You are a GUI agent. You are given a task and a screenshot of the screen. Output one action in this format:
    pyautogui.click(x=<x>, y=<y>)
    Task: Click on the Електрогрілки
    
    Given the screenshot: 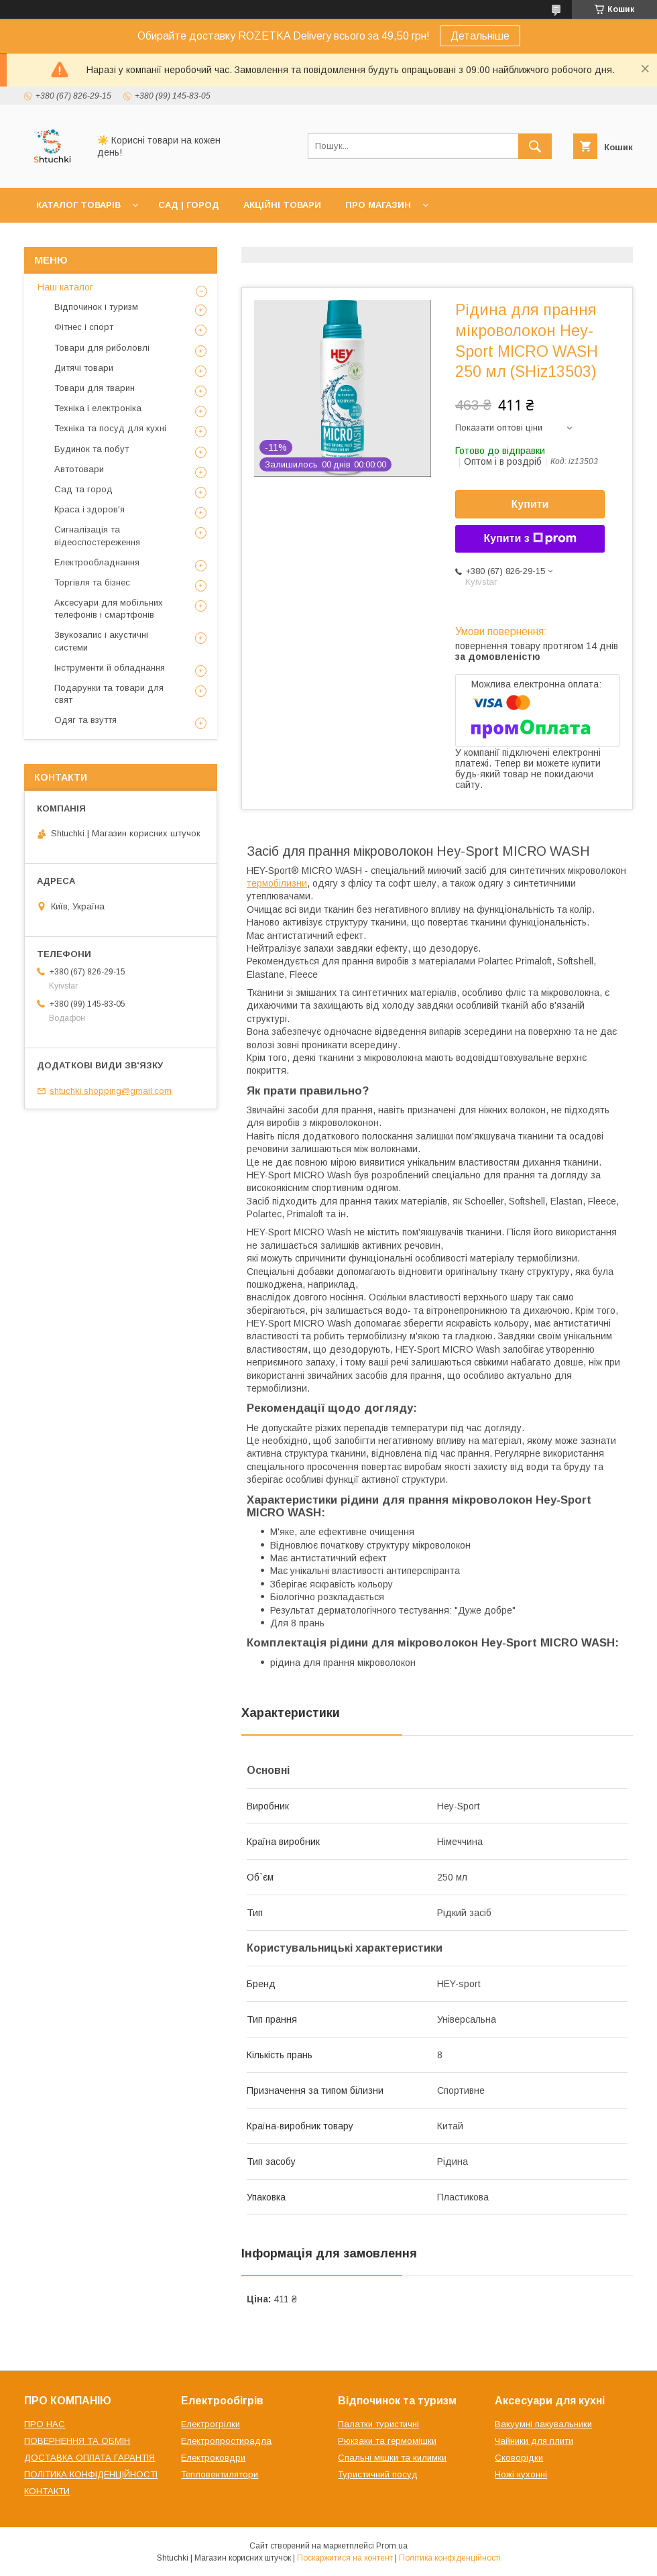 What is the action you would take?
    pyautogui.click(x=210, y=2424)
    